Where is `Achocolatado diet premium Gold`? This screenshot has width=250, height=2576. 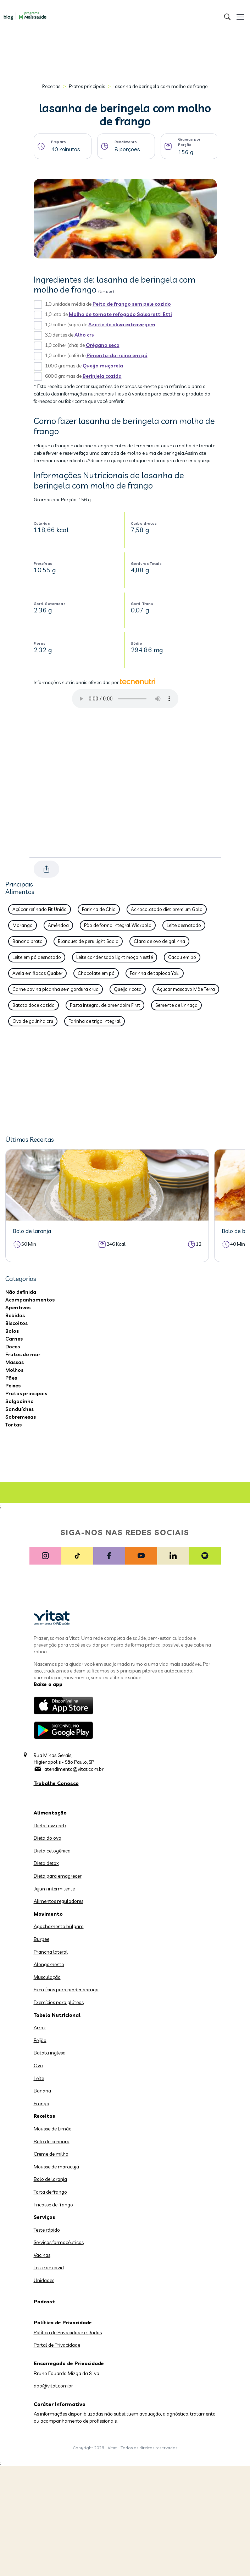 Achocolatado diet premium Gold is located at coordinates (166, 909).